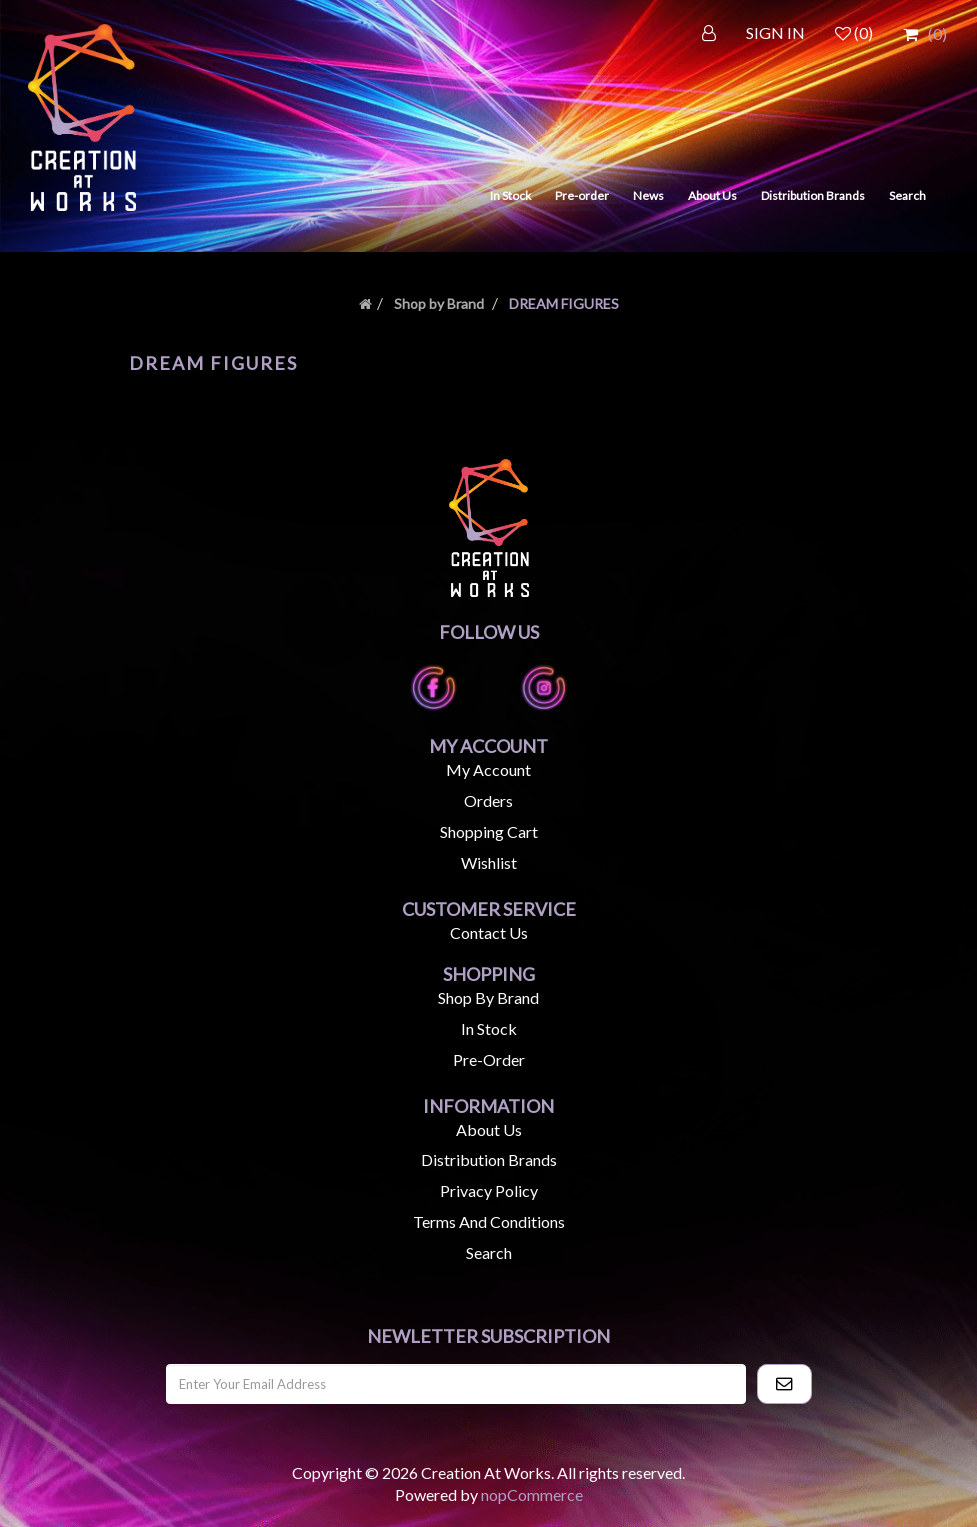 The image size is (977, 1527). Describe the element at coordinates (813, 195) in the screenshot. I see `Distribution Brands` at that location.